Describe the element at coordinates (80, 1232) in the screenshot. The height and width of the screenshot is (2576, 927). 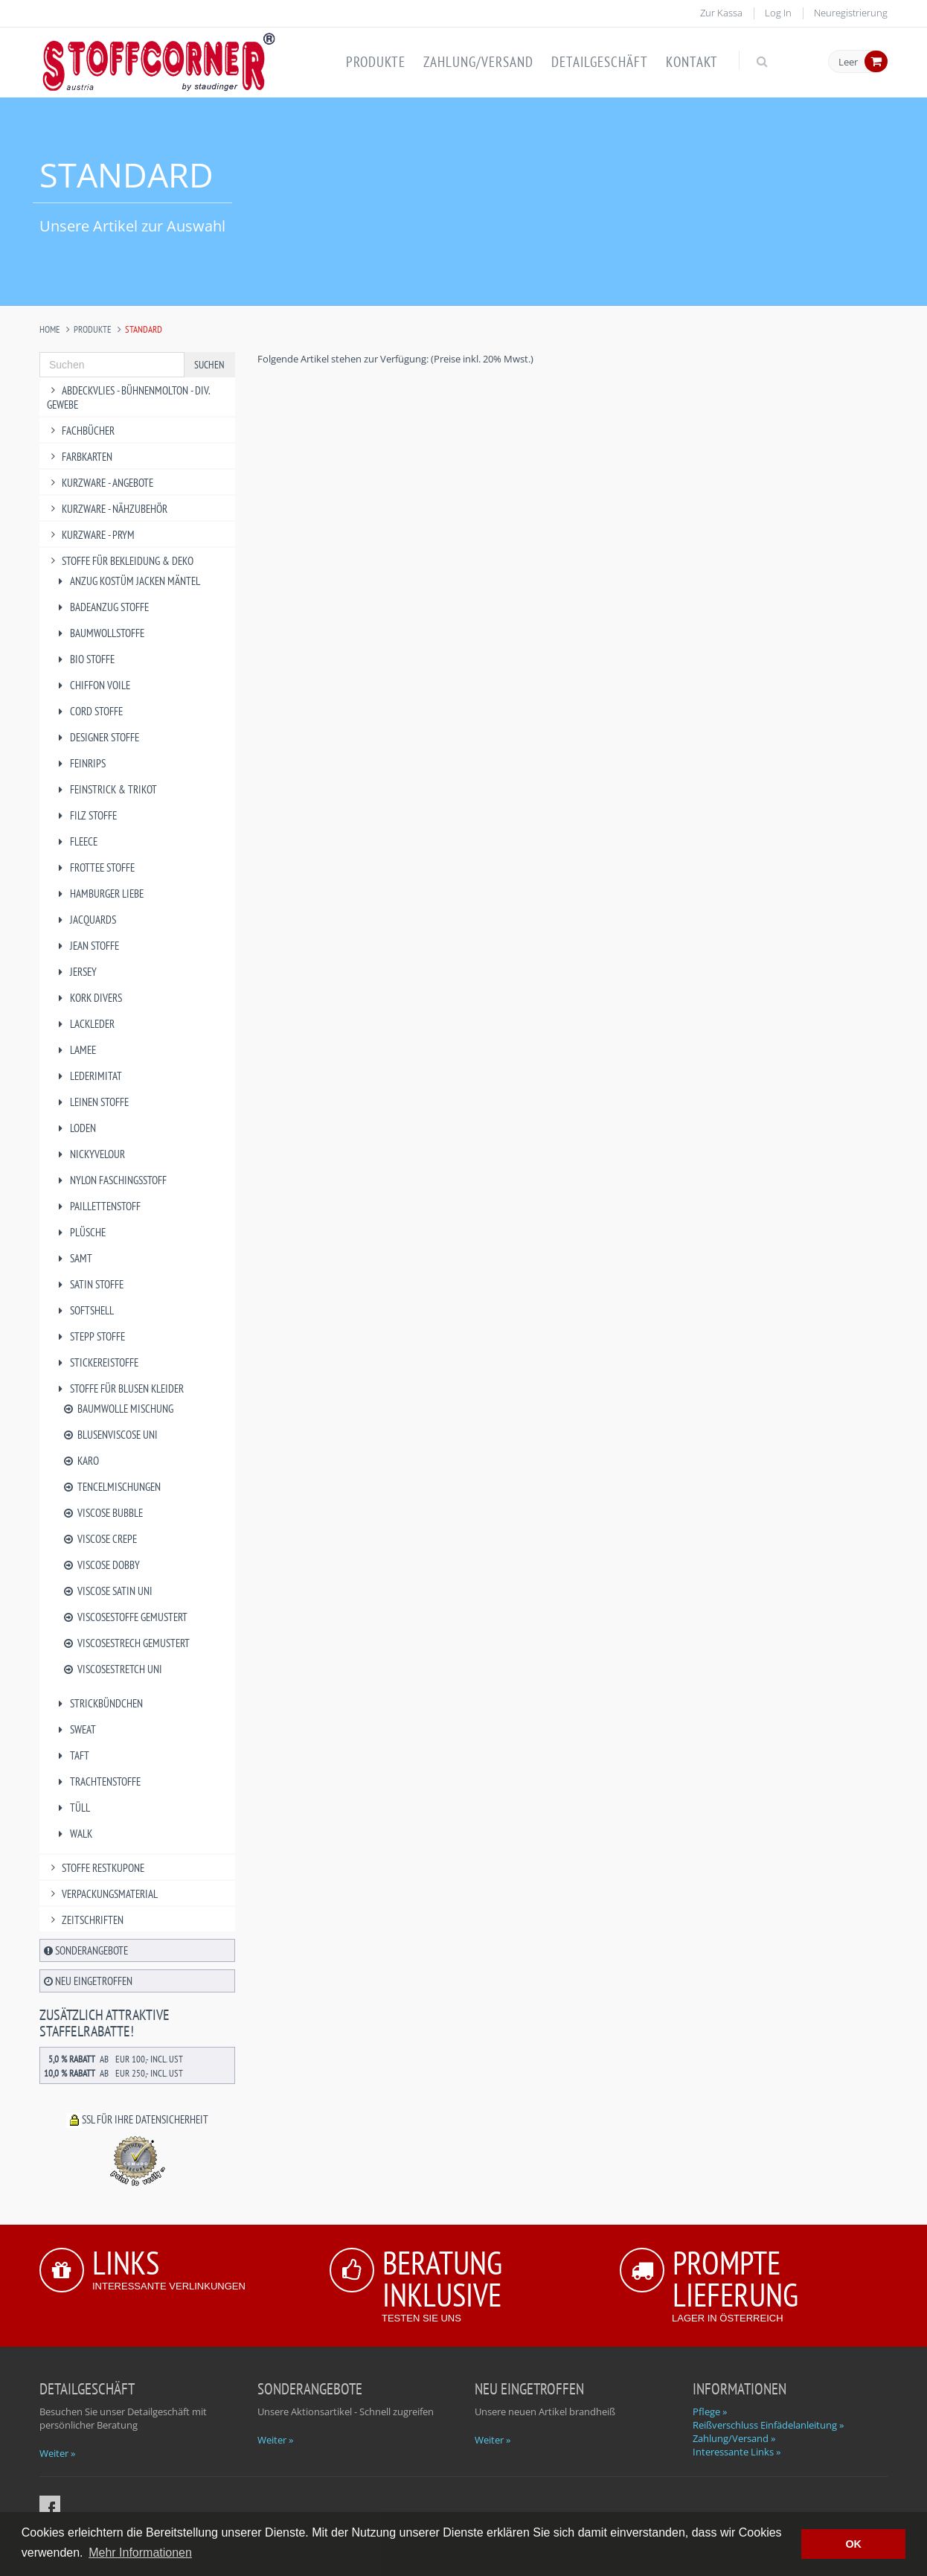
I see `Plüsche` at that location.